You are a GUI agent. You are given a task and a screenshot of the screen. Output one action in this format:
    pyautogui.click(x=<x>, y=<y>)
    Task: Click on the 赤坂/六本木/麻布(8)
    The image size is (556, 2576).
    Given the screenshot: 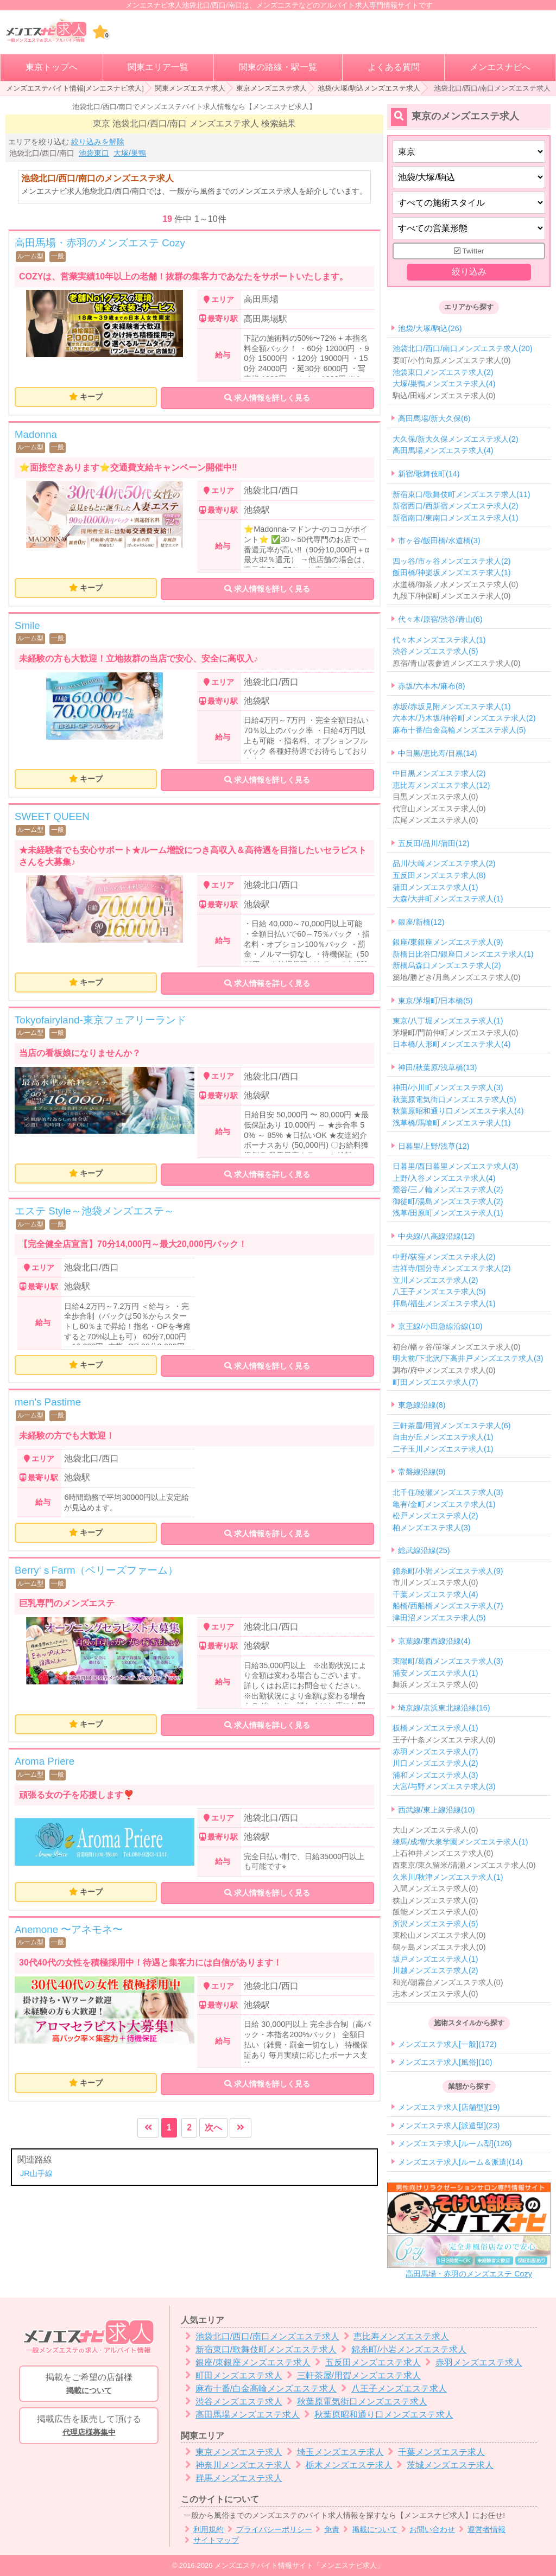 What is the action you would take?
    pyautogui.click(x=431, y=686)
    